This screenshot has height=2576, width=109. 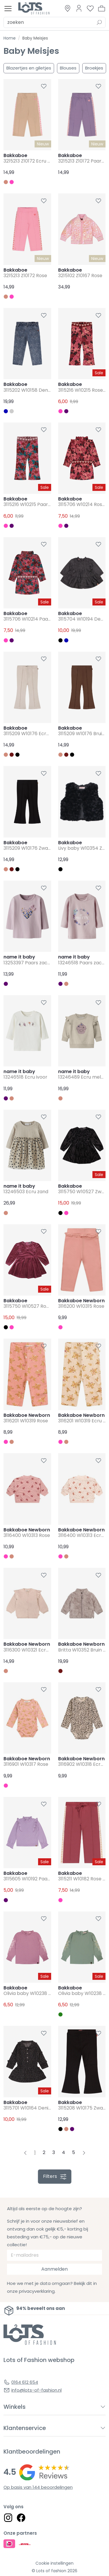 I want to click on filters, so click(x=54, y=2176).